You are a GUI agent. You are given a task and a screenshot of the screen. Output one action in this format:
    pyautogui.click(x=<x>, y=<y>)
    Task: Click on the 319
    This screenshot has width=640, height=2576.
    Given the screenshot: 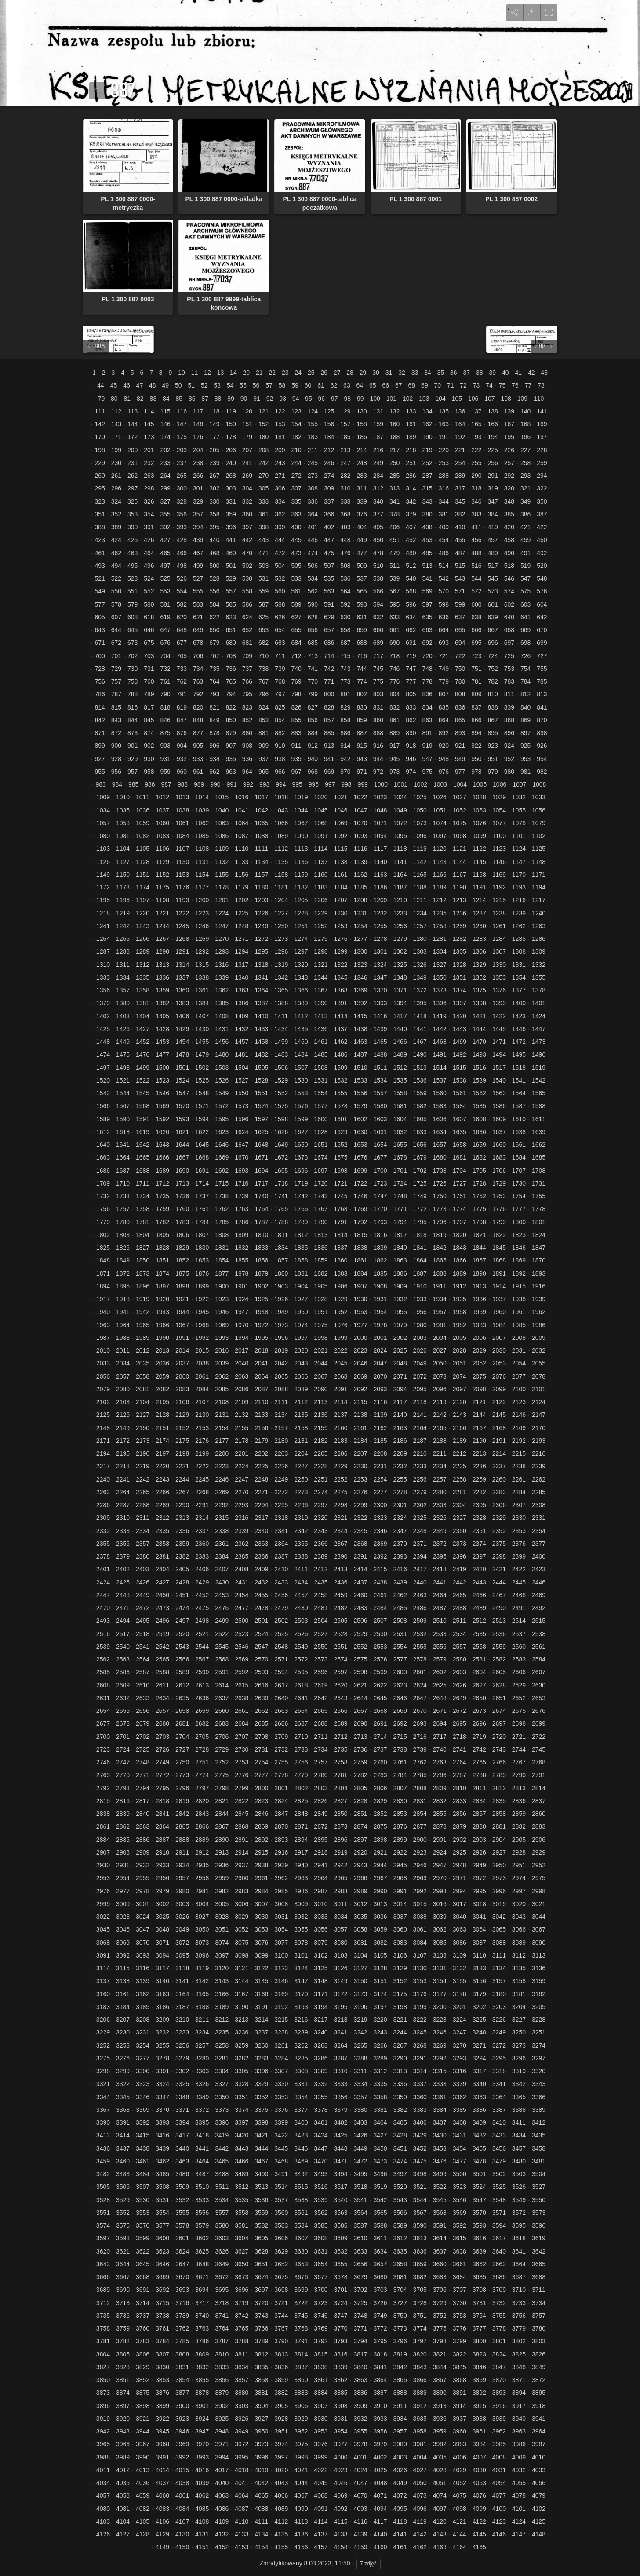 What is the action you would take?
    pyautogui.click(x=492, y=488)
    